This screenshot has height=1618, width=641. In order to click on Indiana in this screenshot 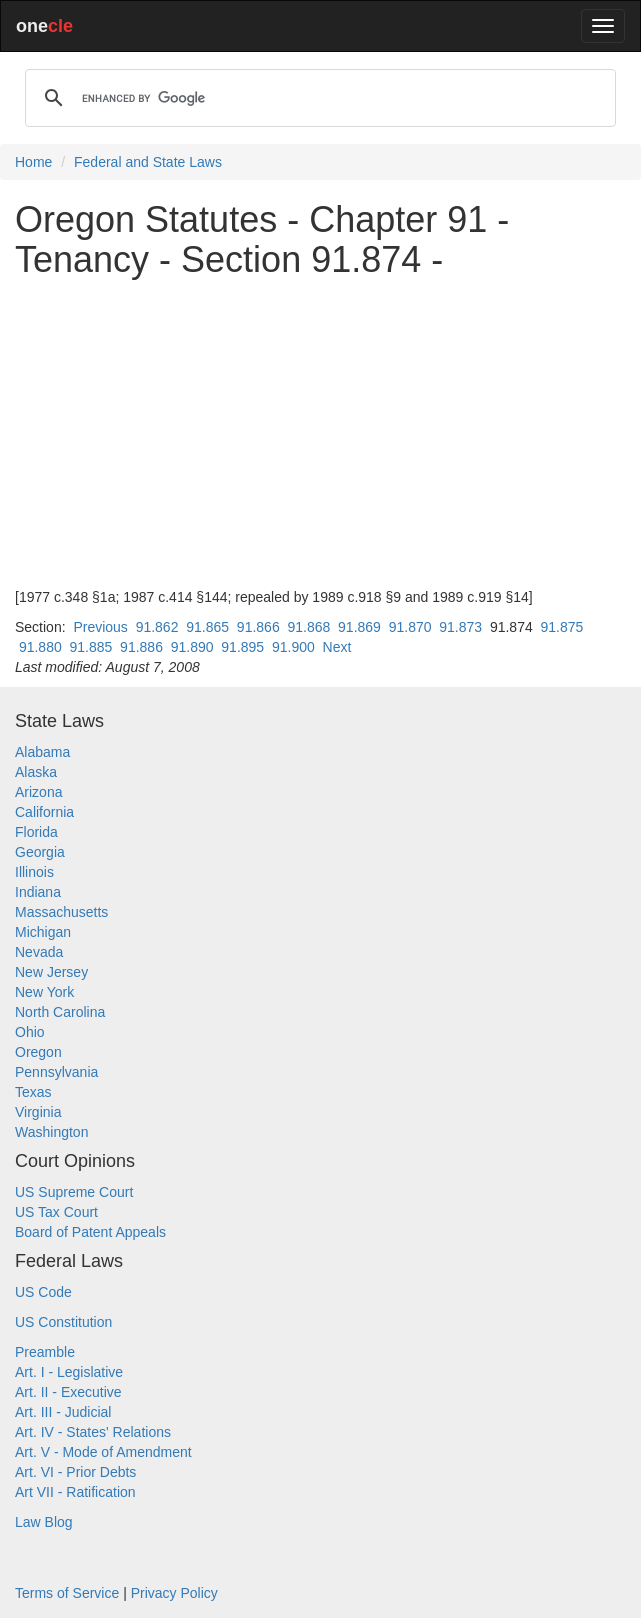, I will do `click(38, 892)`.